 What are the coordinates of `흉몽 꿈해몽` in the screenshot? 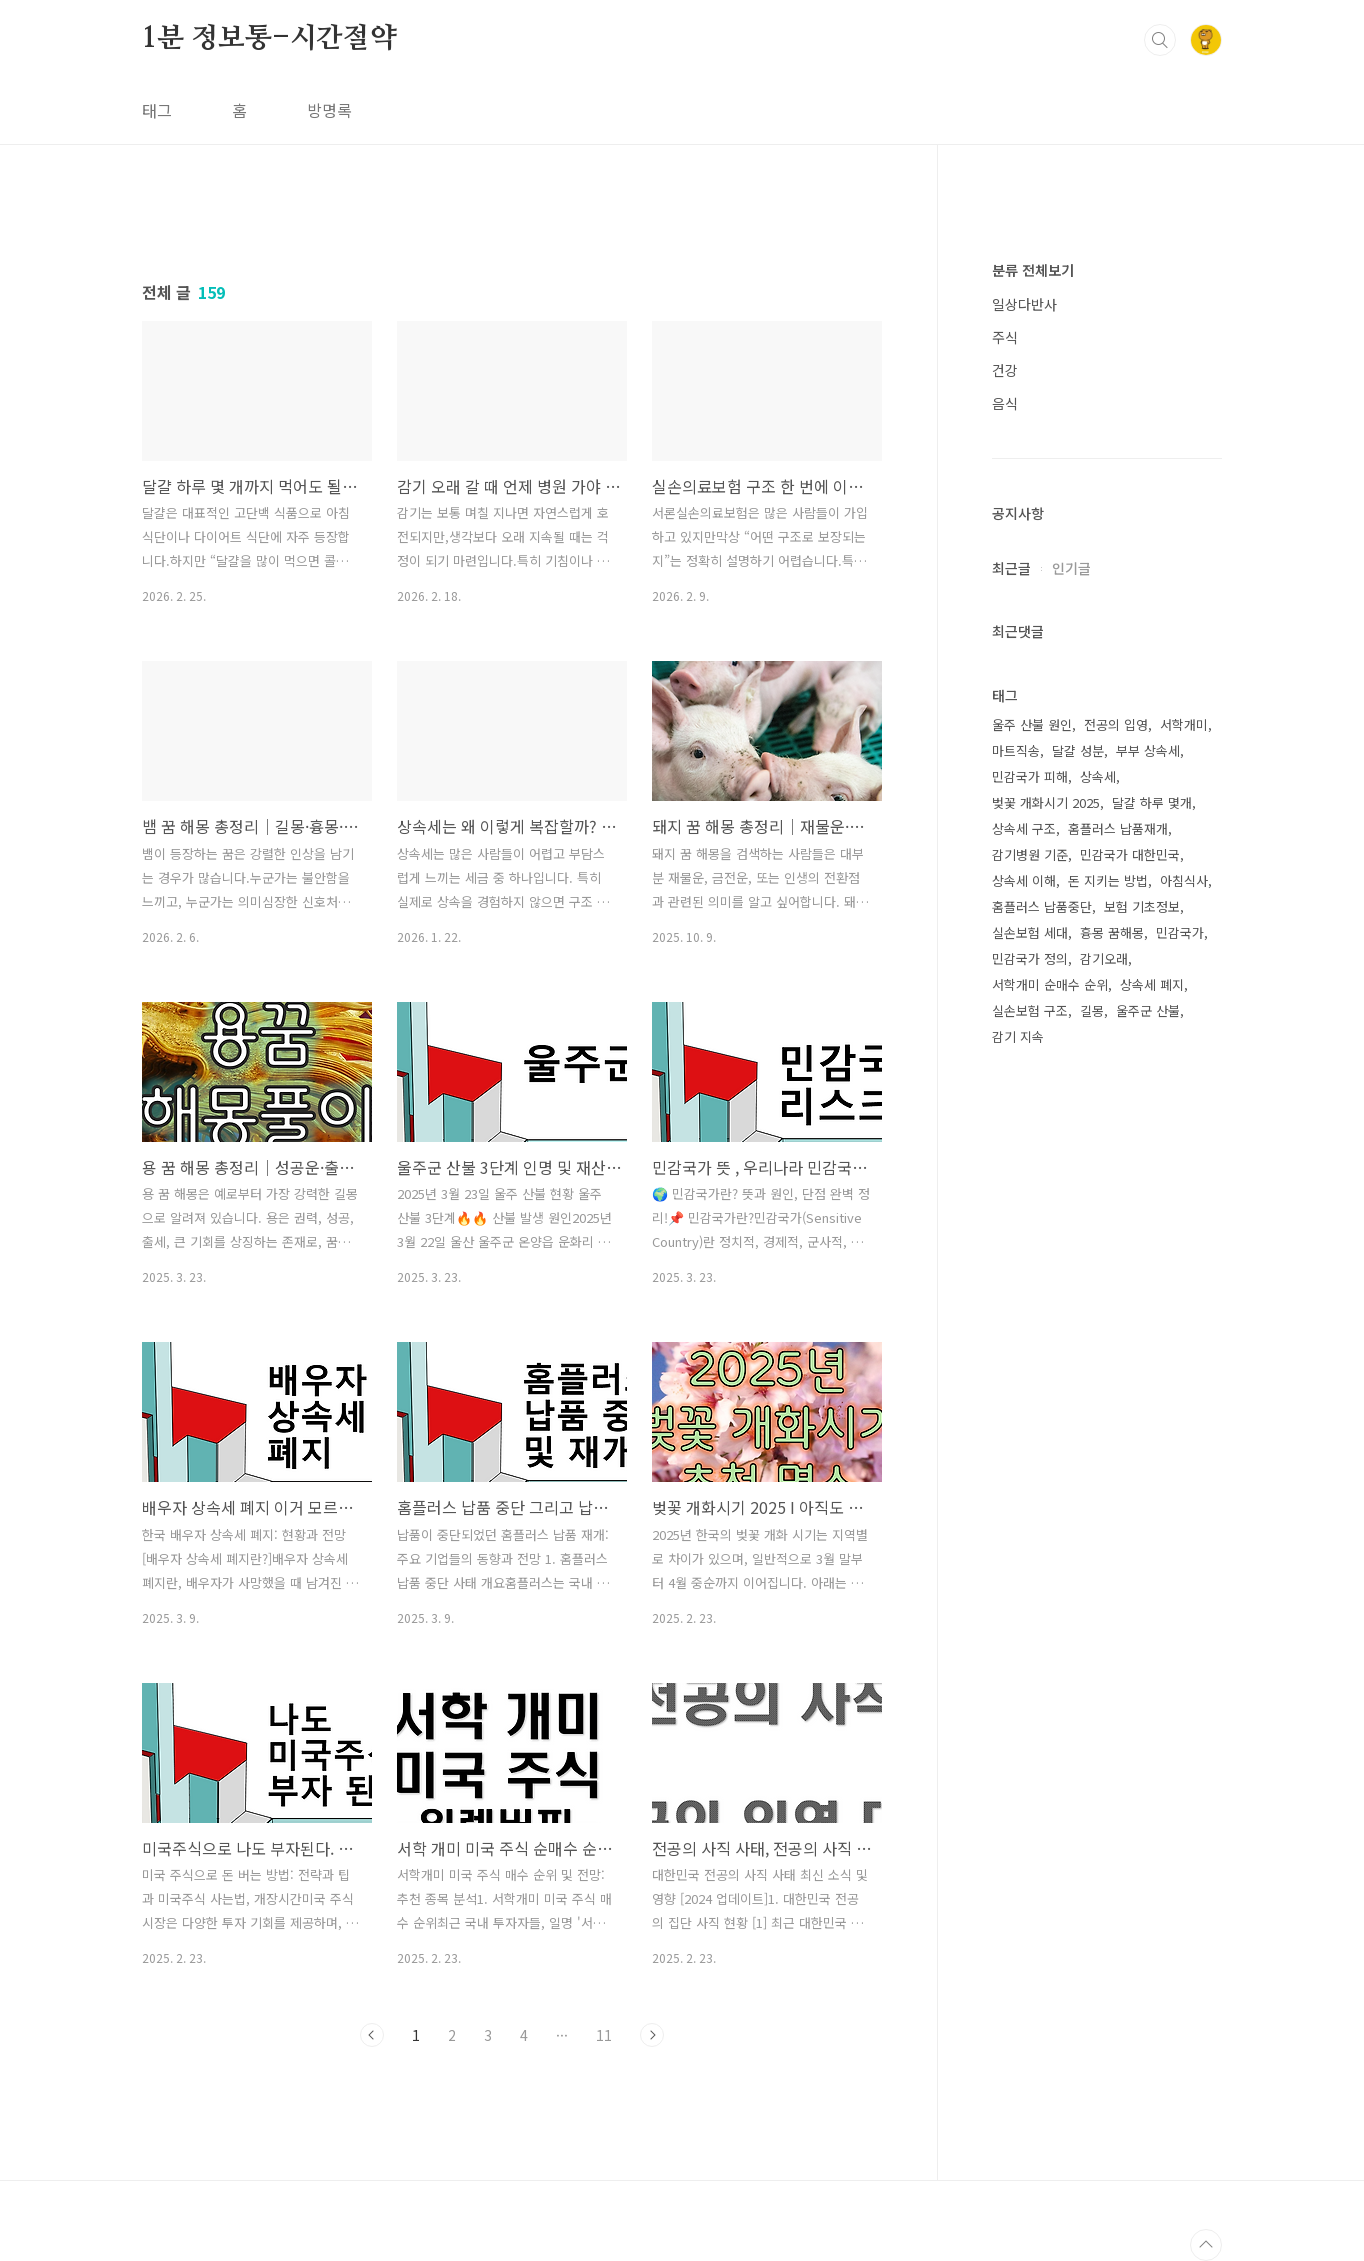 It's located at (1112, 932).